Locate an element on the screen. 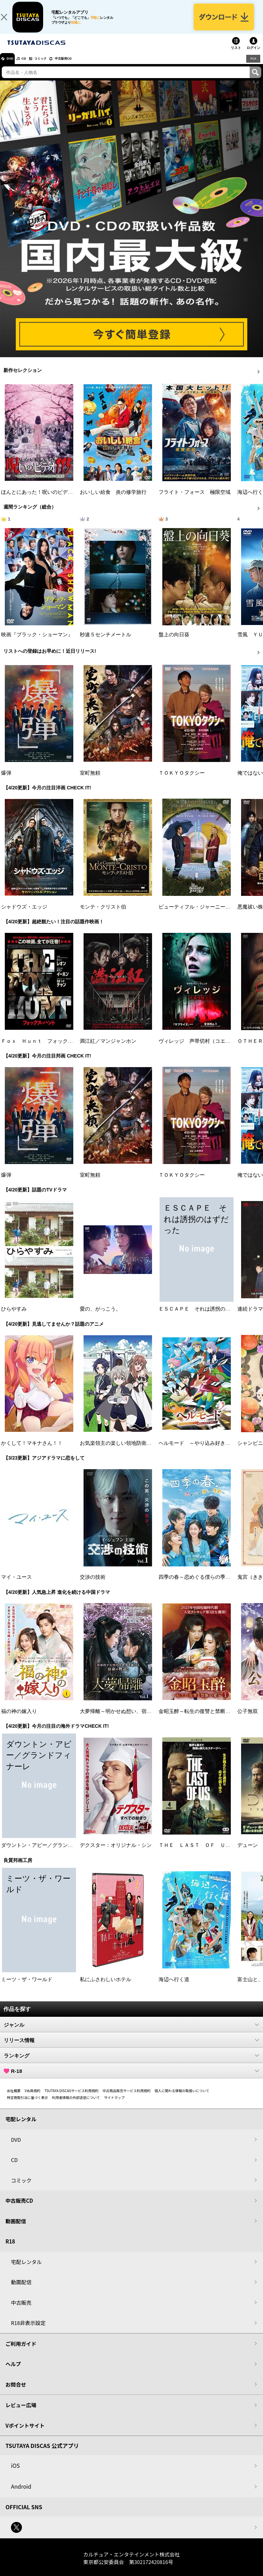 The image size is (263, 2576). デクスター：オリジナル・シン is located at coordinates (116, 1853).